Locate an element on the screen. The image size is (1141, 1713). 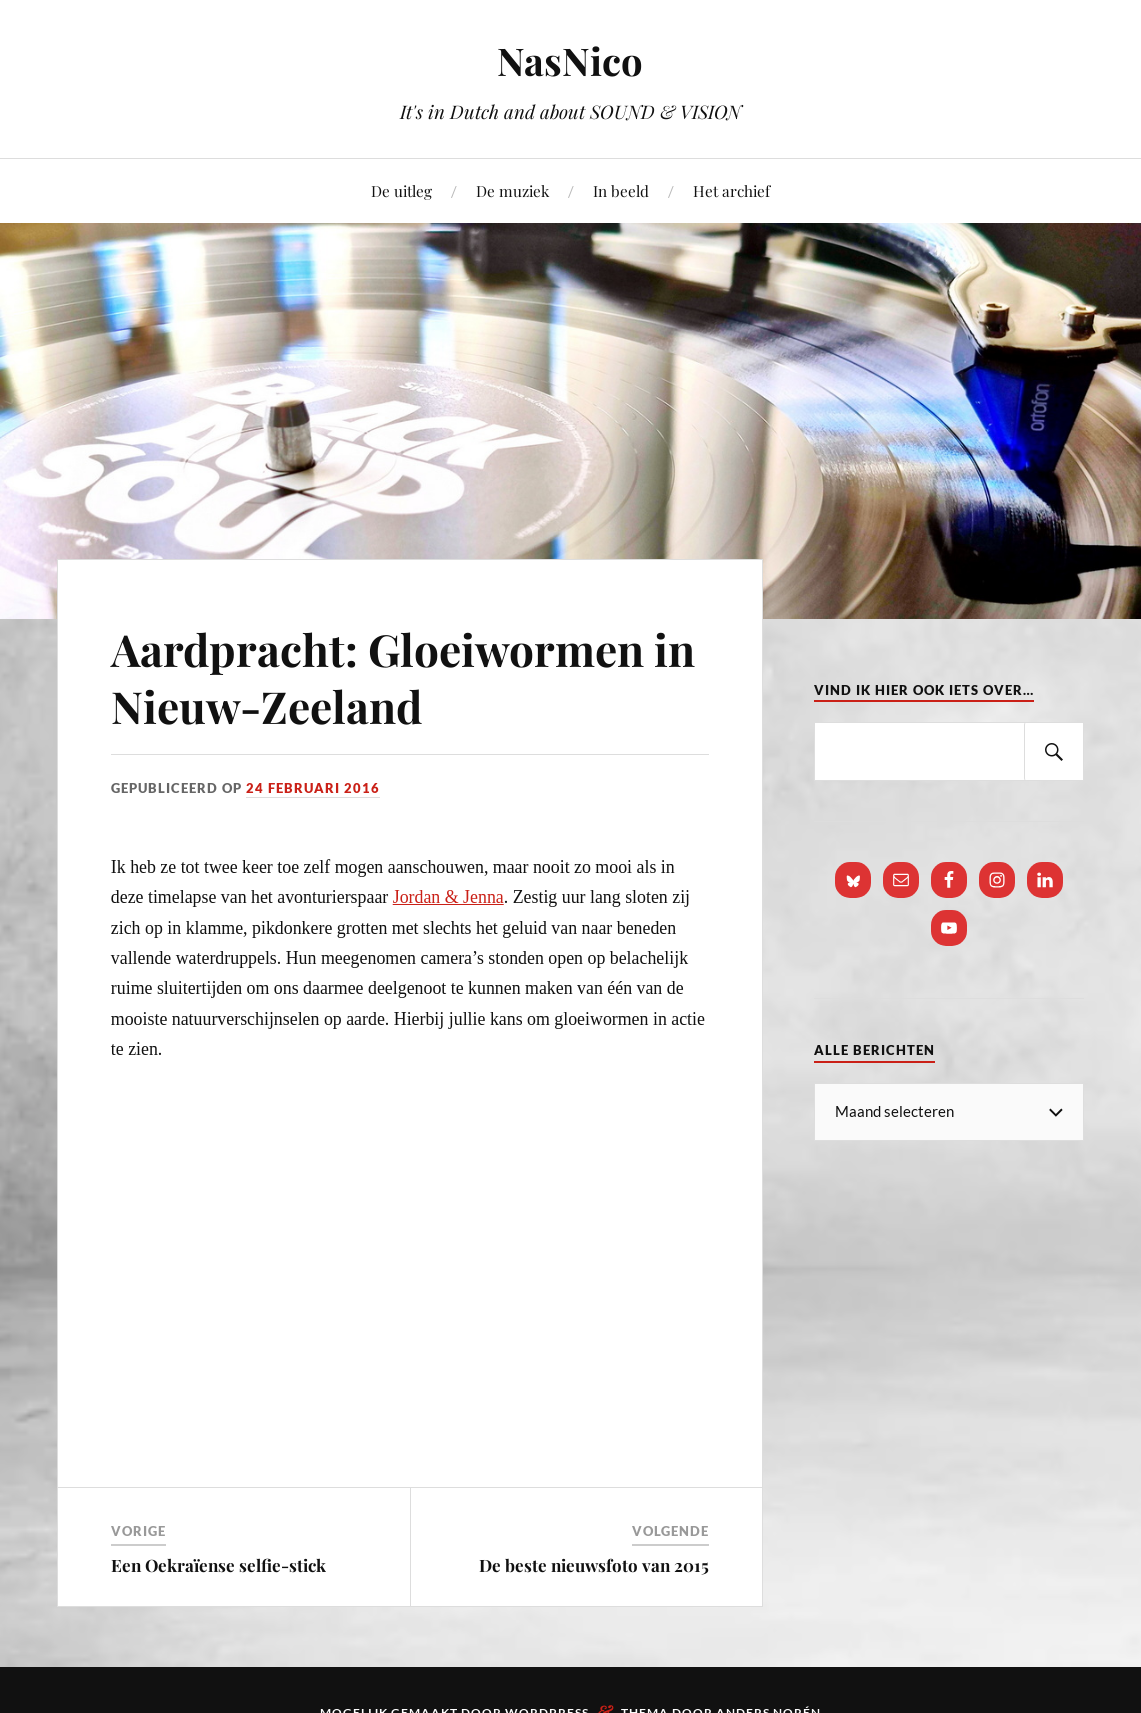
Jordan & Jenna is located at coordinates (448, 897).